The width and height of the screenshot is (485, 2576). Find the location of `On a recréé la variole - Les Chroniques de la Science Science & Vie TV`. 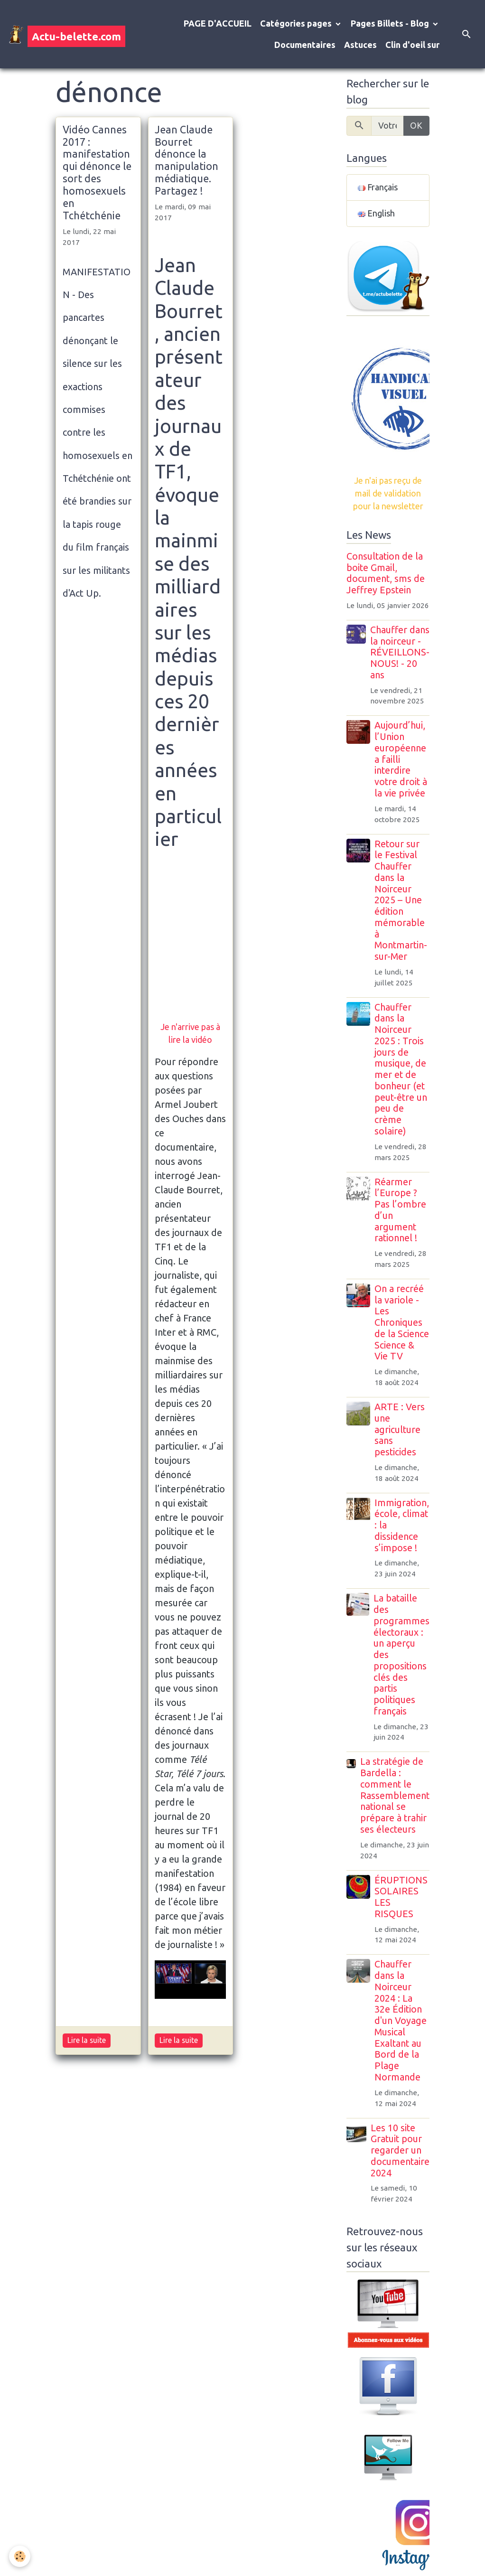

On a recréé la variole - Les Chroniques de la Science Science & Vie TV is located at coordinates (401, 1322).